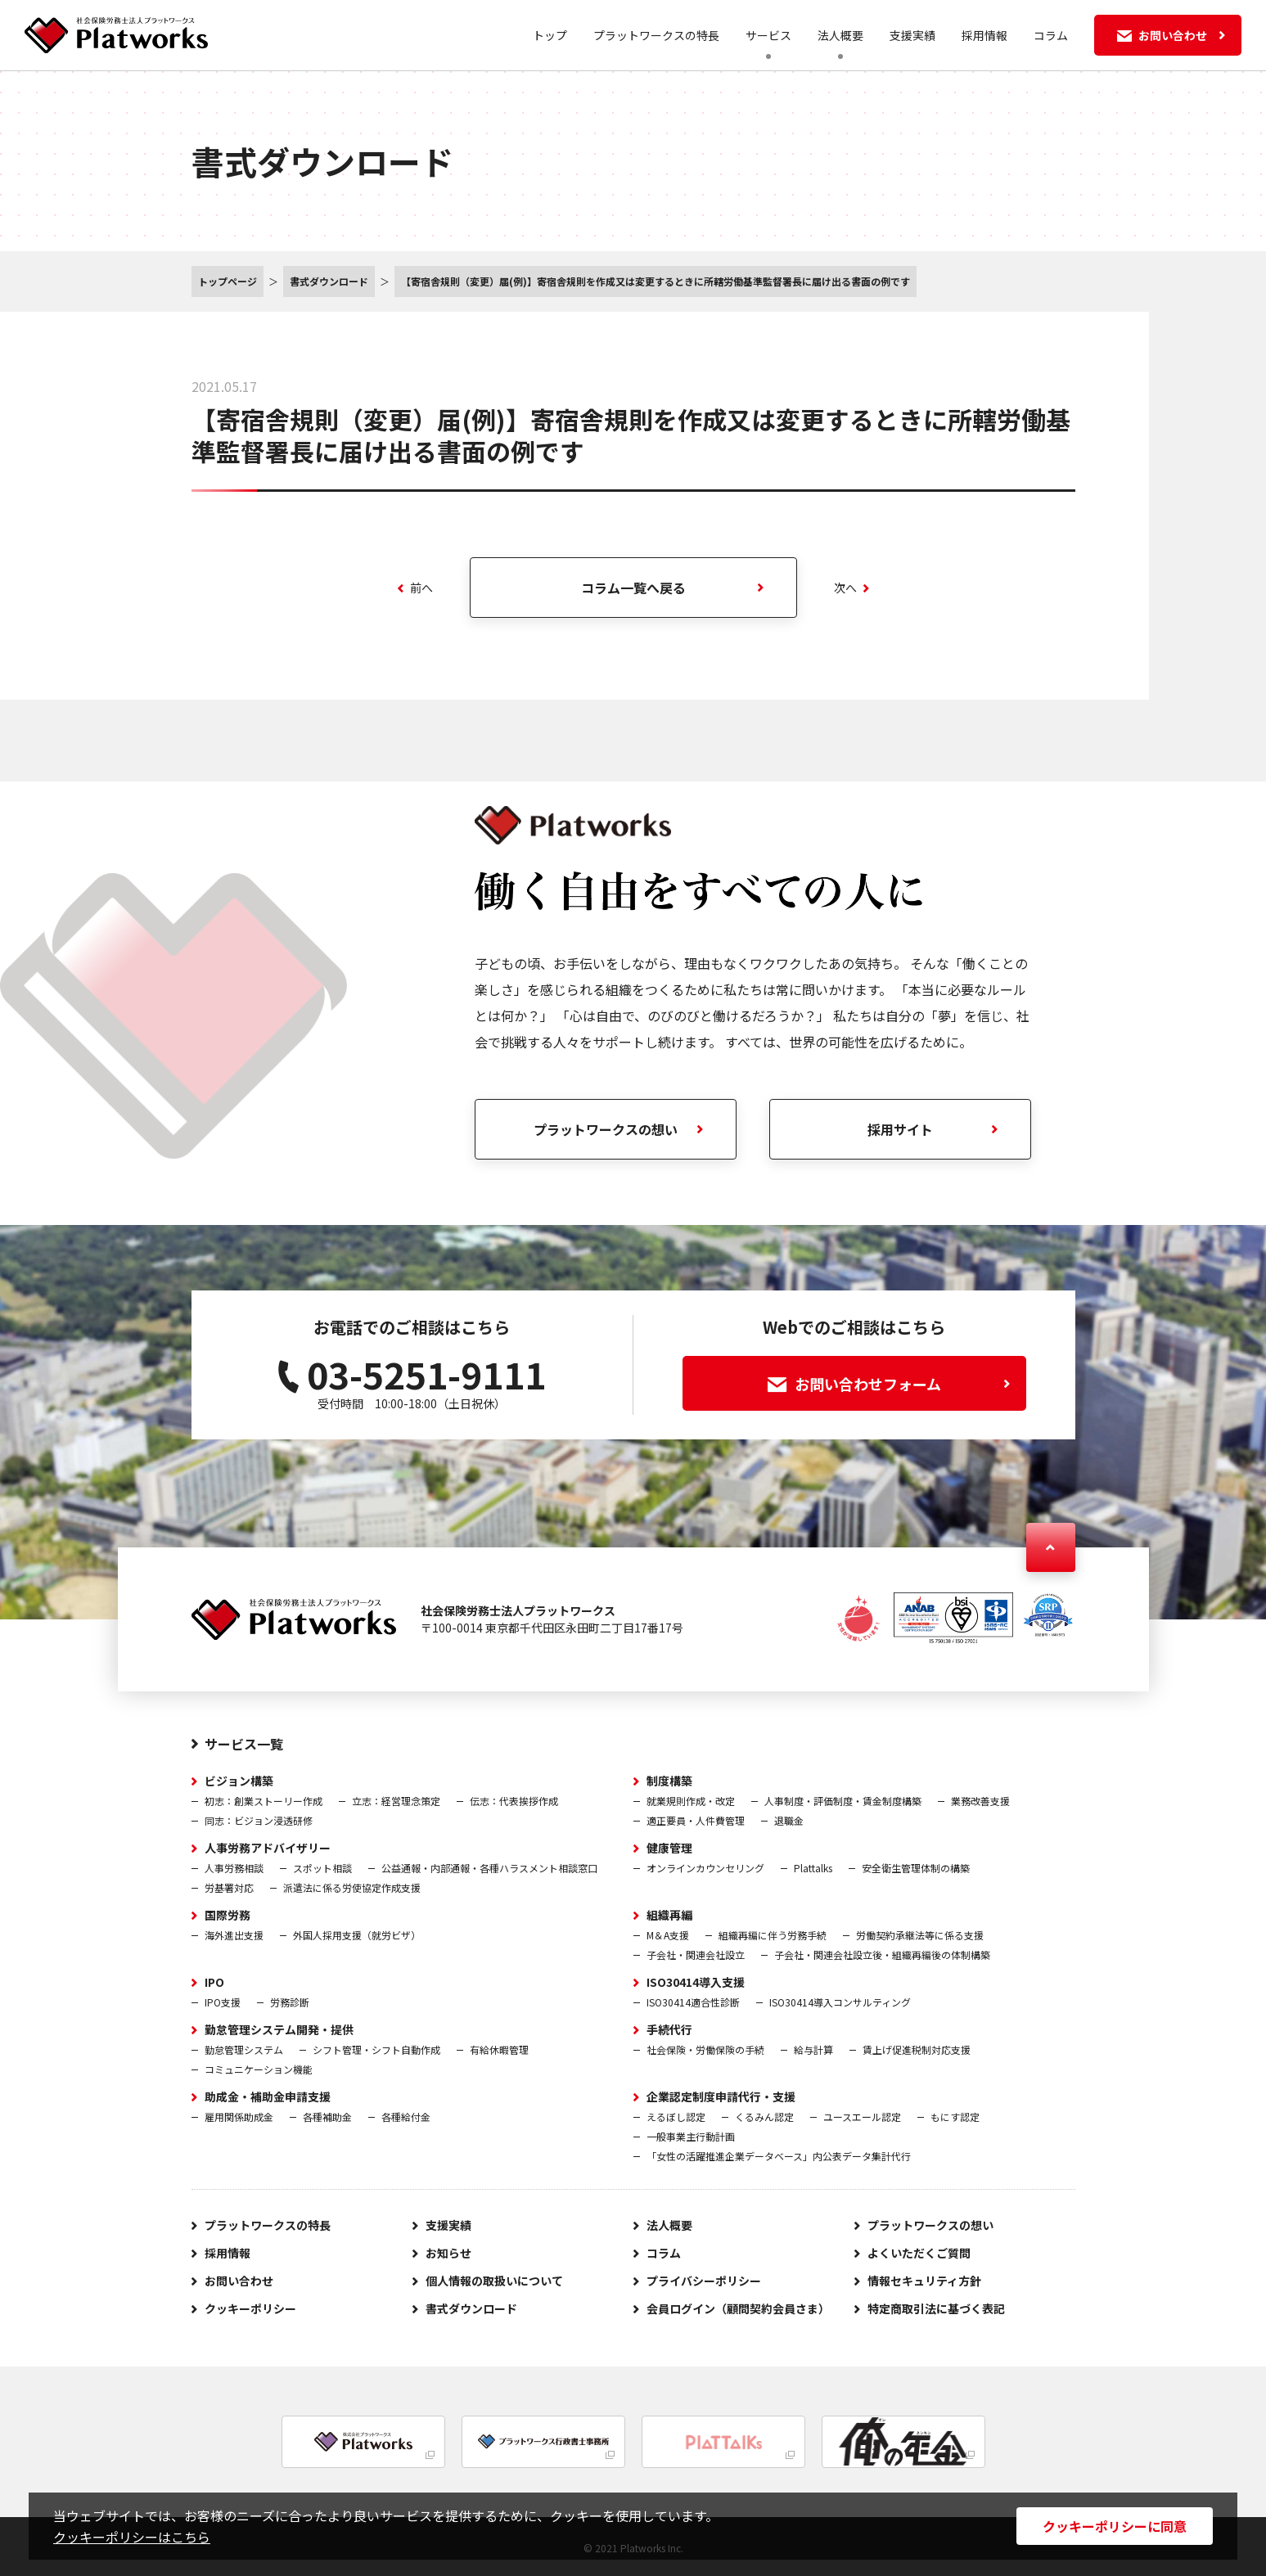 The width and height of the screenshot is (1266, 2576). Describe the element at coordinates (494, 2280) in the screenshot. I see `個人情報の取扱いについて` at that location.